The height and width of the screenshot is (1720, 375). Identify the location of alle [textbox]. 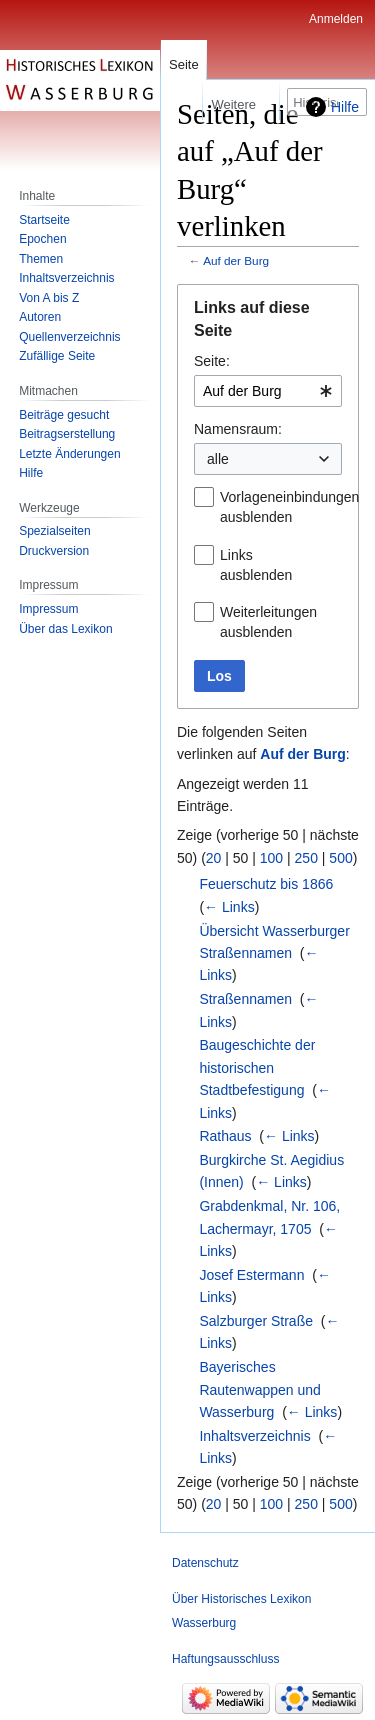
(218, 459).